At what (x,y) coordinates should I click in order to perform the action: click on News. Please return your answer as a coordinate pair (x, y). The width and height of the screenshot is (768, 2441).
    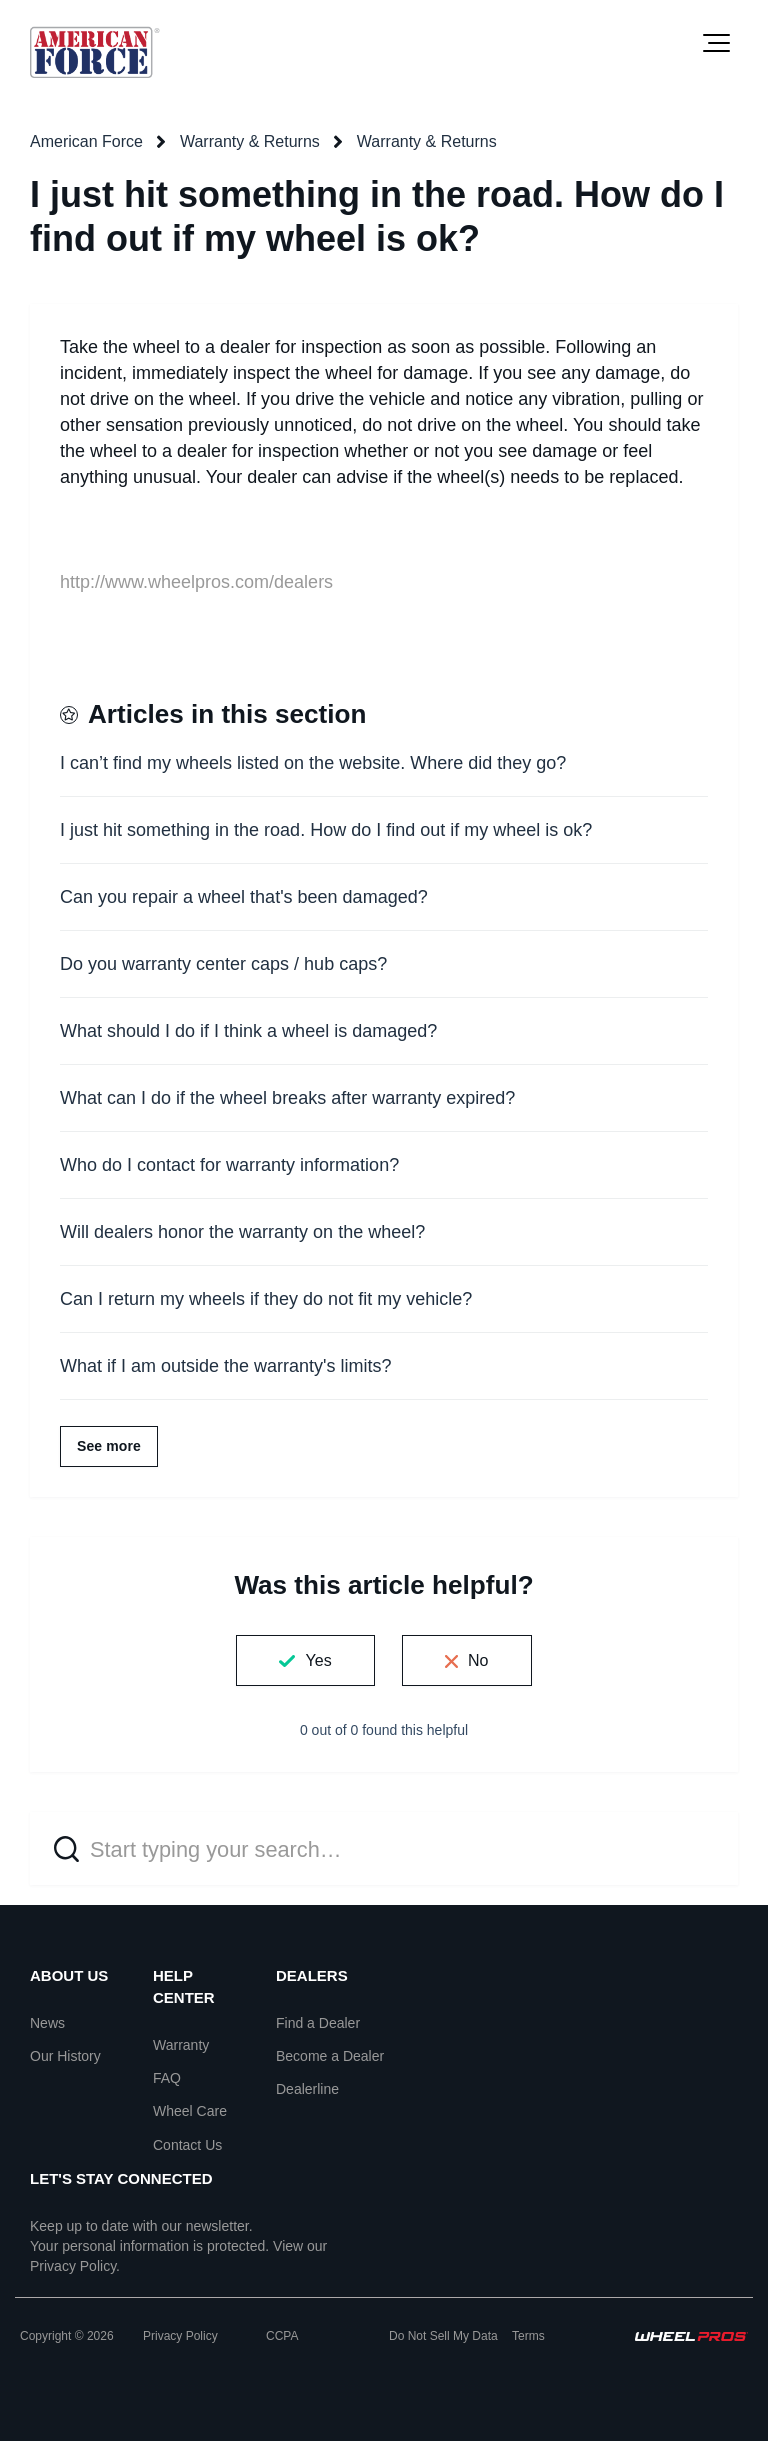
    Looking at the image, I should click on (47, 2023).